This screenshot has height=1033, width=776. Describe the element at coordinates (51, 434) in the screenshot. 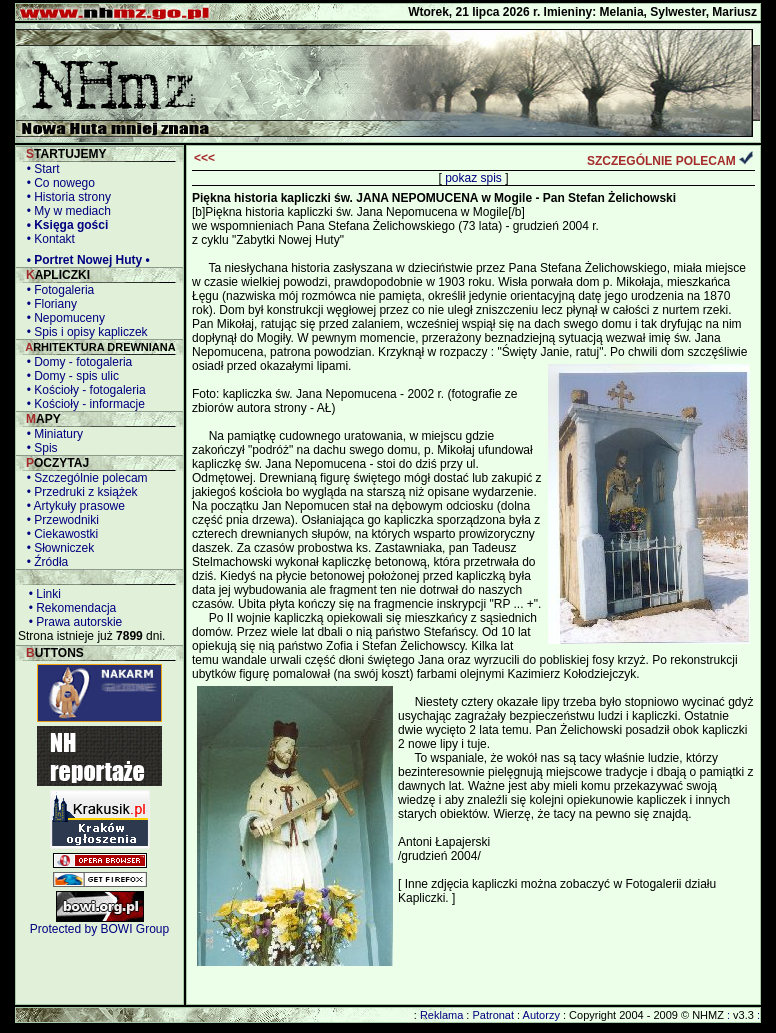

I see `• Miniatury` at that location.